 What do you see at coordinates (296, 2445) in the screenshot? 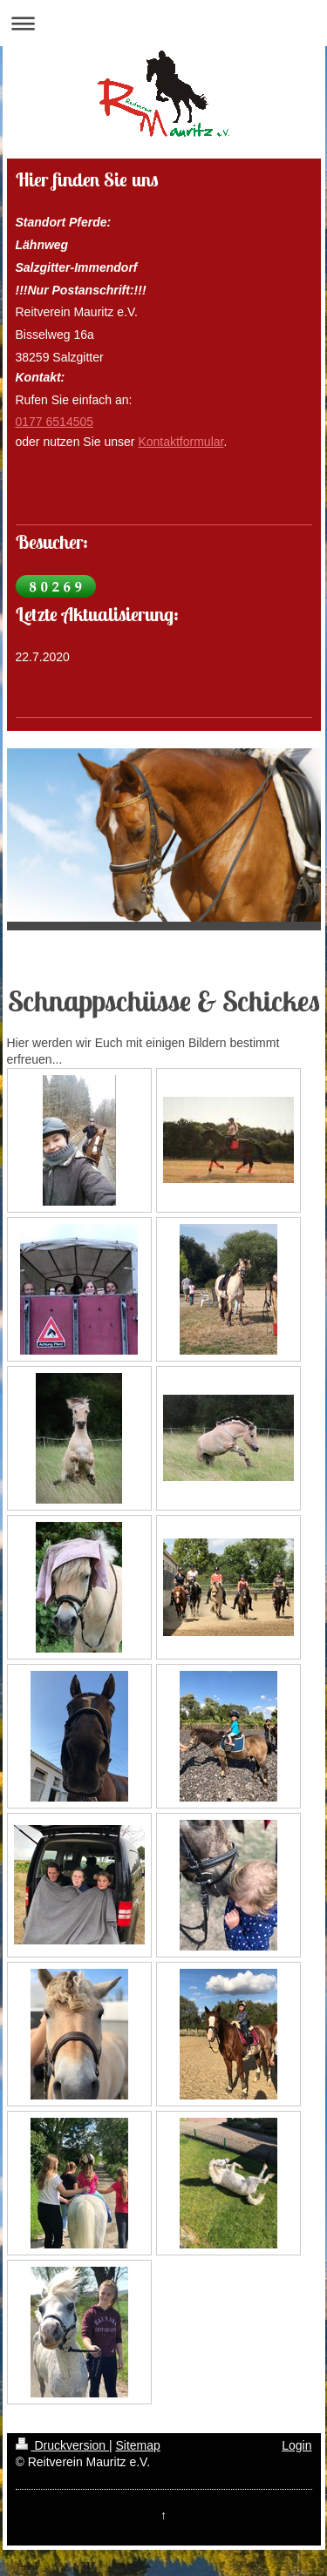
I see `Login` at bounding box center [296, 2445].